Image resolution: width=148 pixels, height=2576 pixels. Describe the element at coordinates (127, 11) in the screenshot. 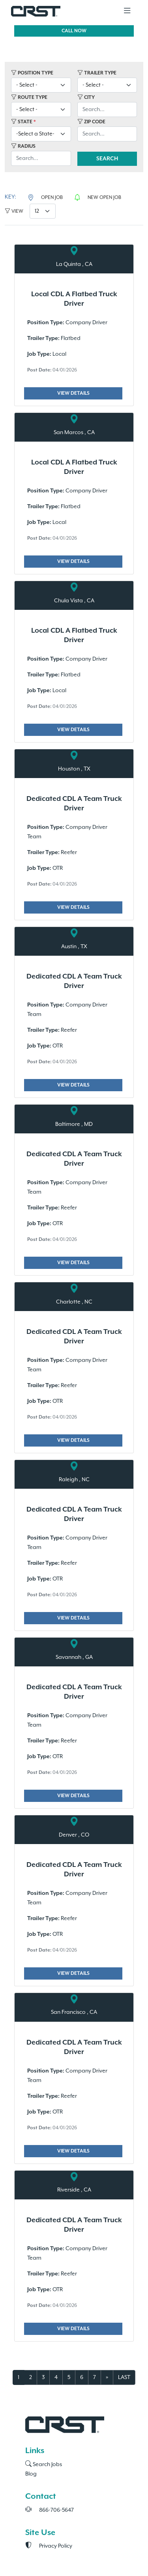

I see `[Toggle navigation]` at that location.